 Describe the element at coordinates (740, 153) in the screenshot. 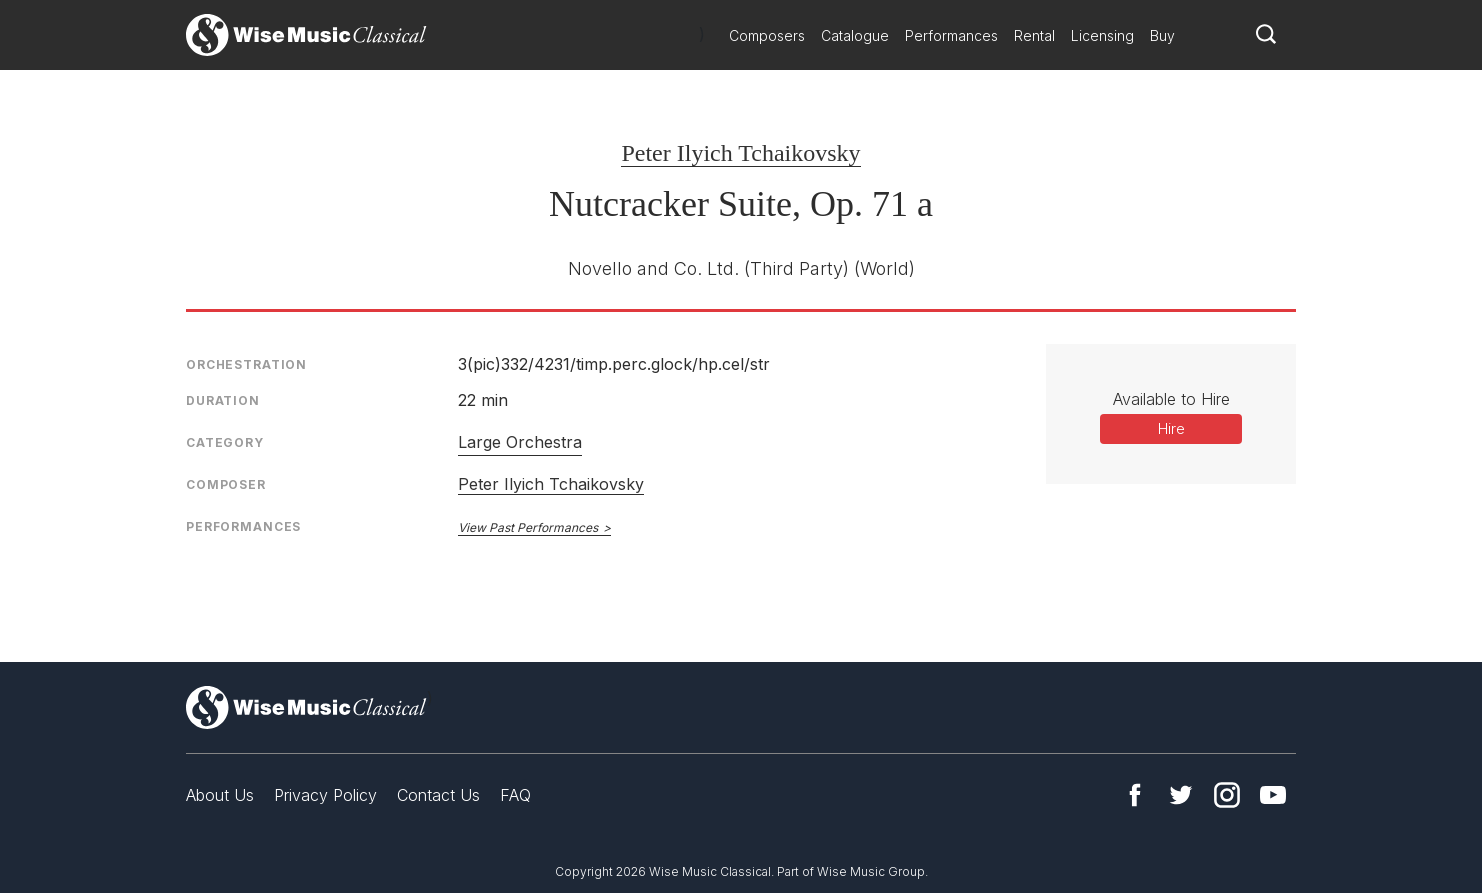

I see `Peter Ilyich Tchaikovsky` at that location.